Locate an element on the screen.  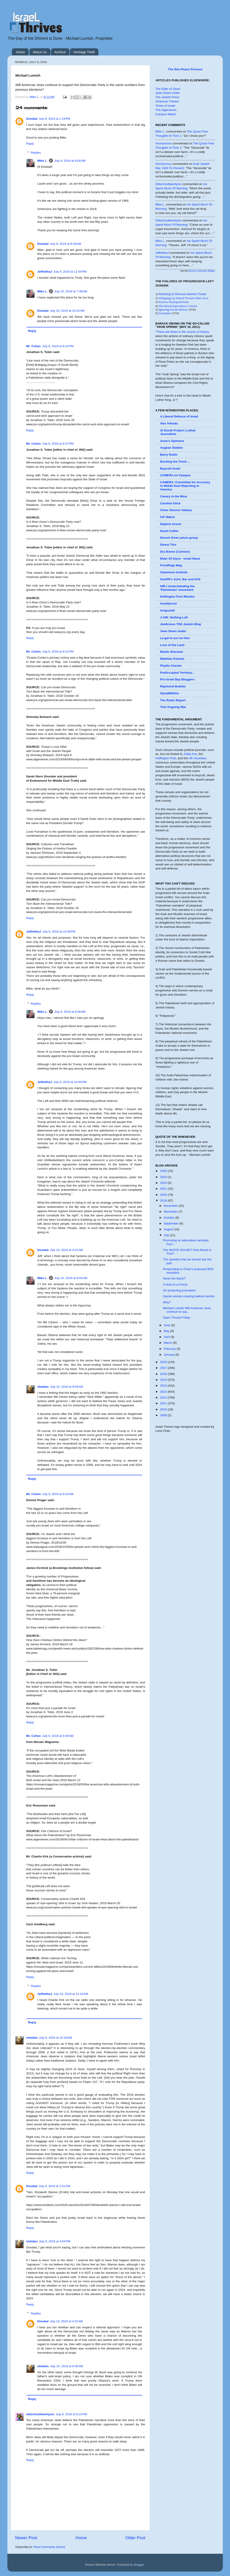
CAMERA on Campus is located at coordinates (175, 475).